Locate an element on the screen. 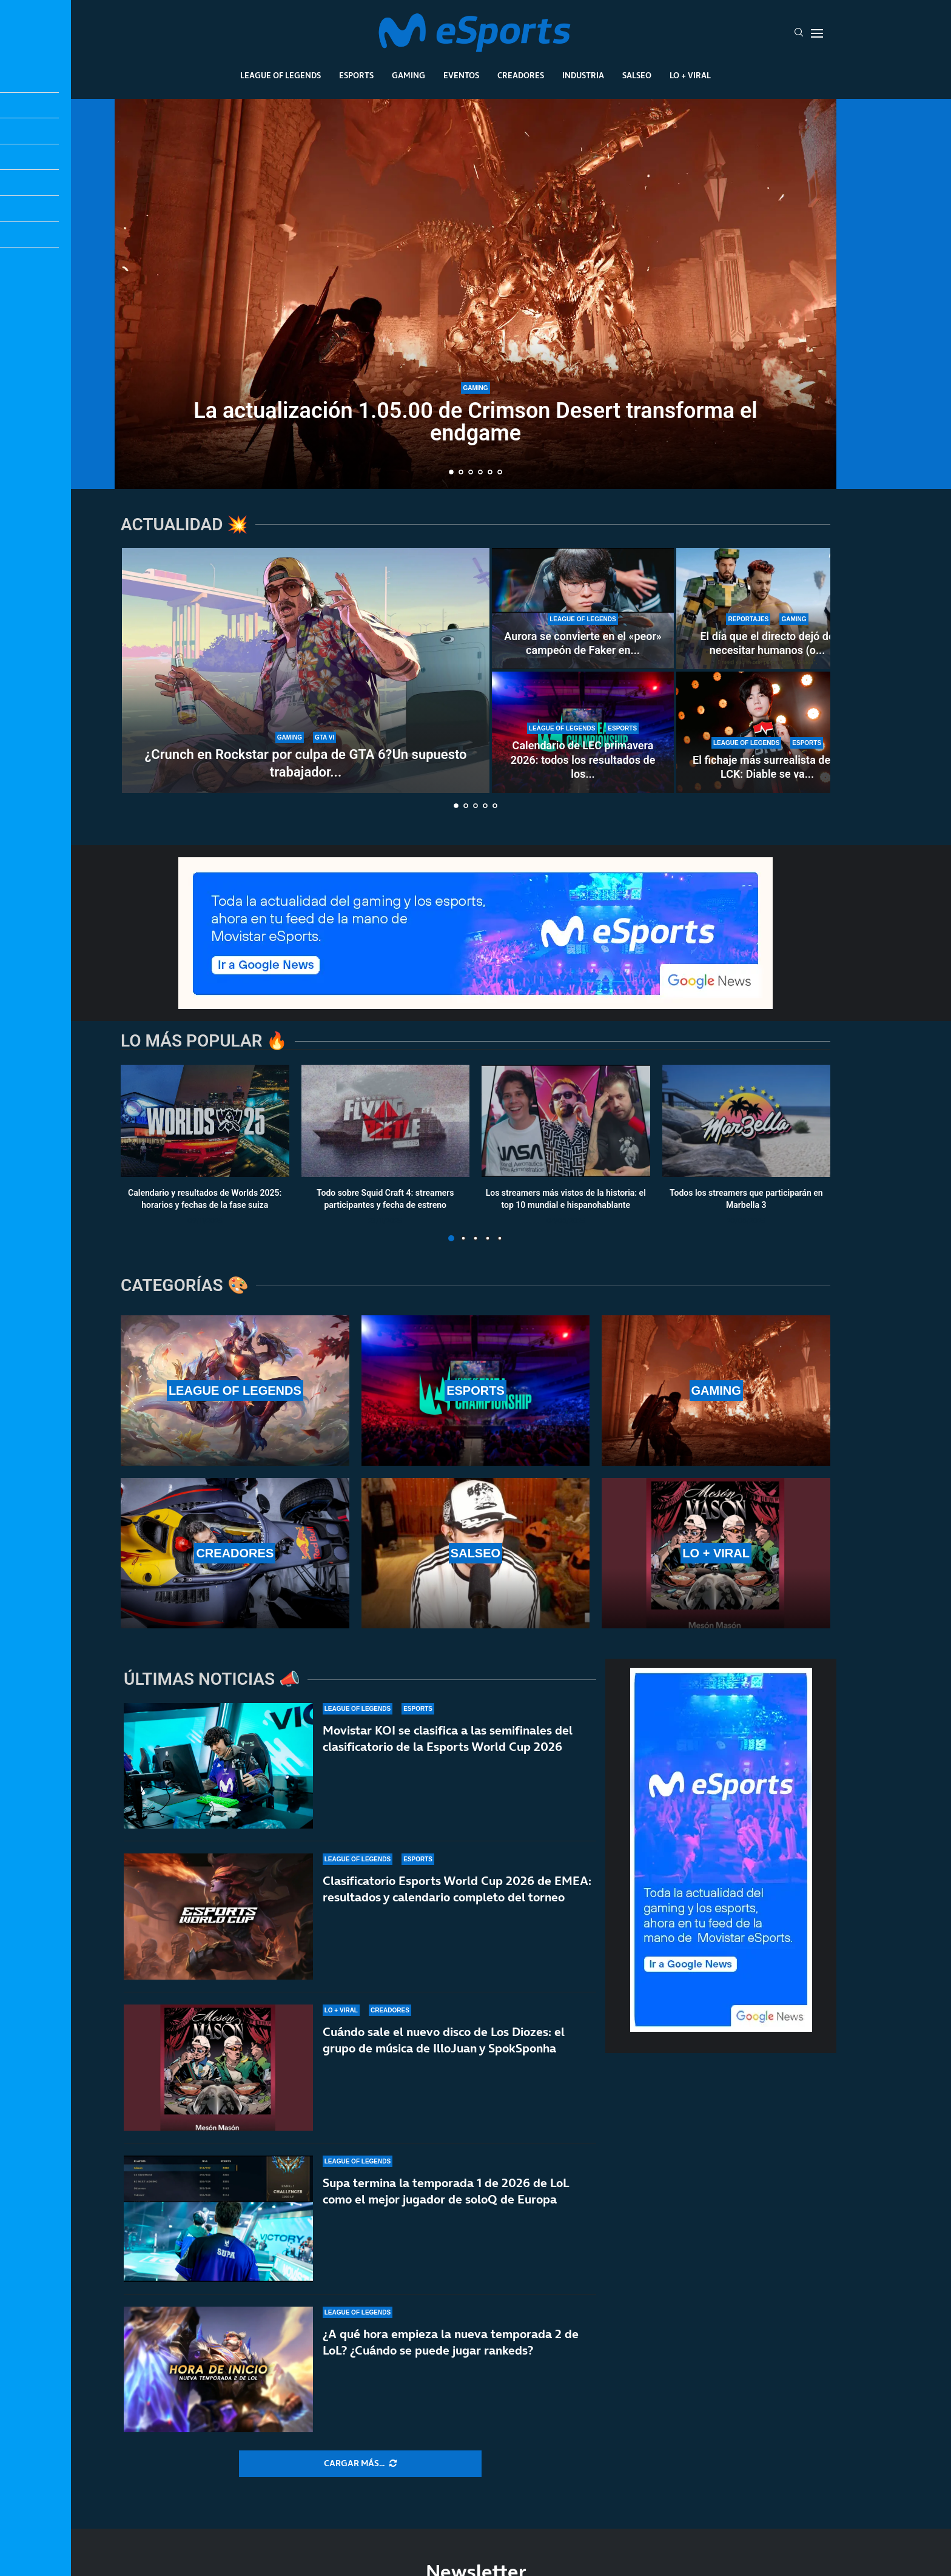 The image size is (951, 2576). Lo + Viral is located at coordinates (690, 75).